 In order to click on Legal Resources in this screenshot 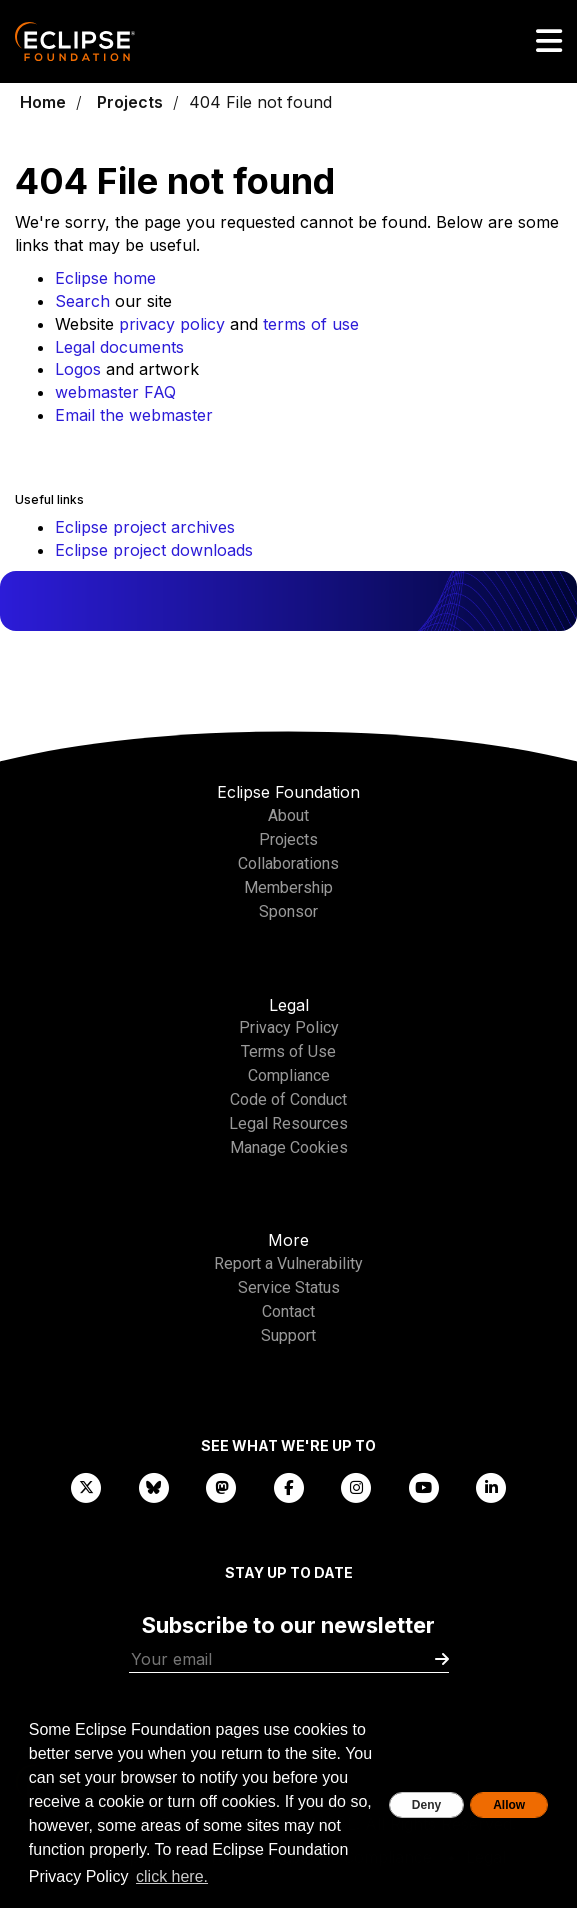, I will do `click(288, 1123)`.